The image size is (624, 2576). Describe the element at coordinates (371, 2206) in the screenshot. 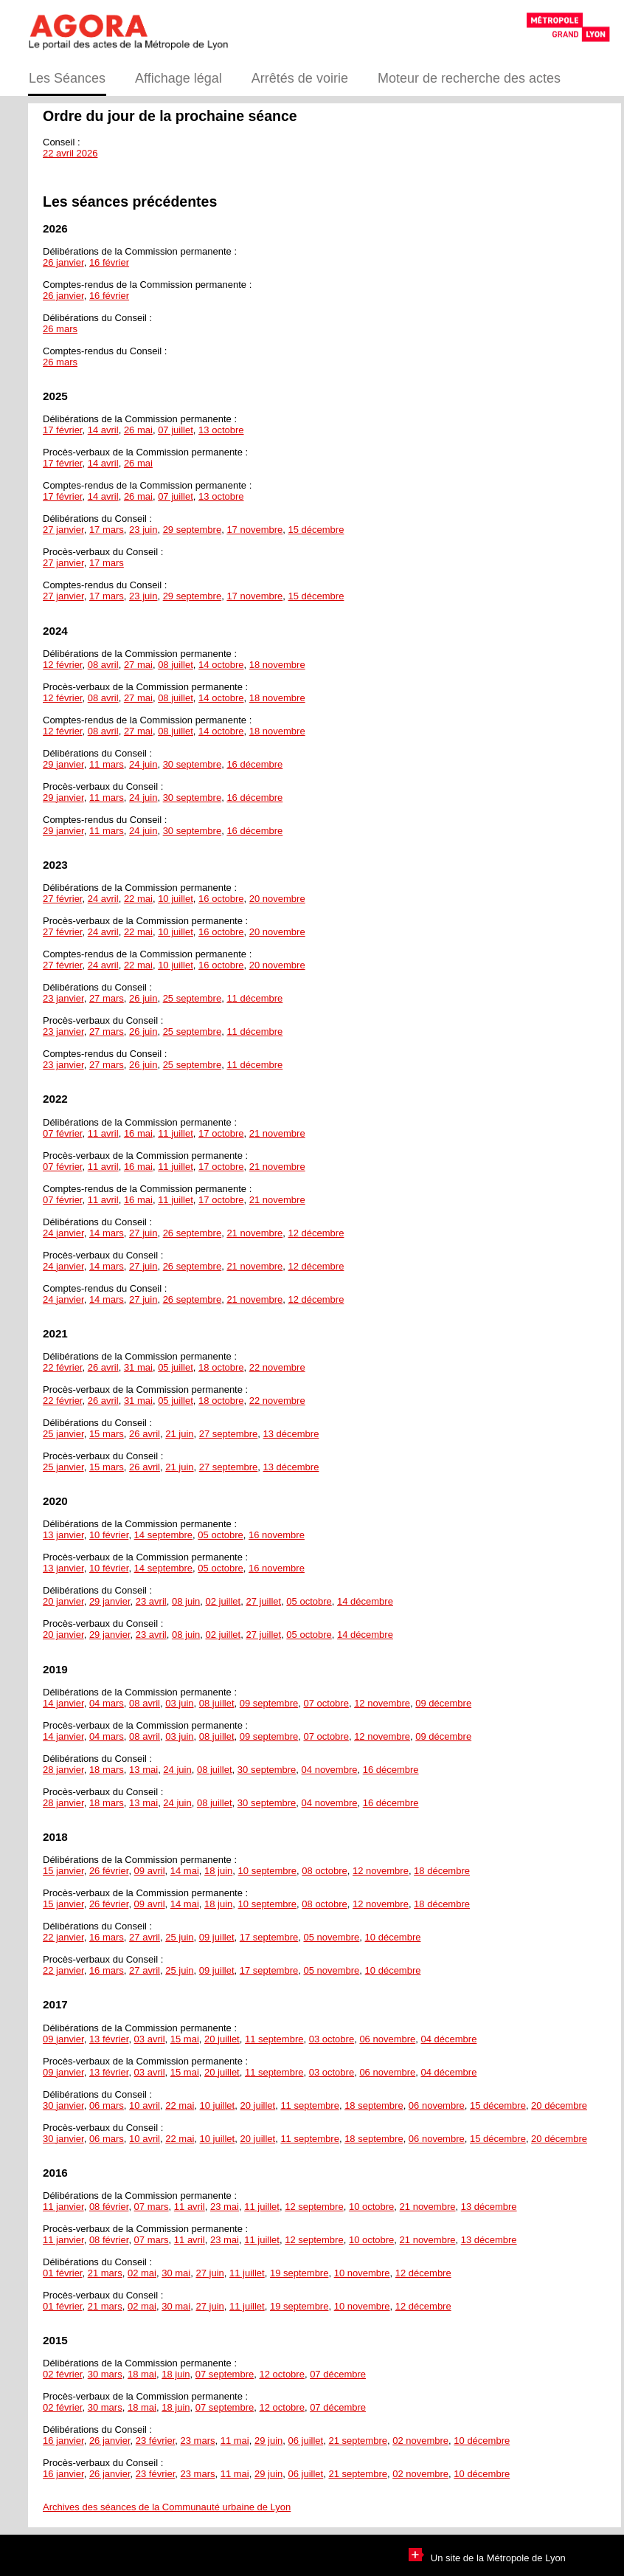

I see `10 octobre` at that location.